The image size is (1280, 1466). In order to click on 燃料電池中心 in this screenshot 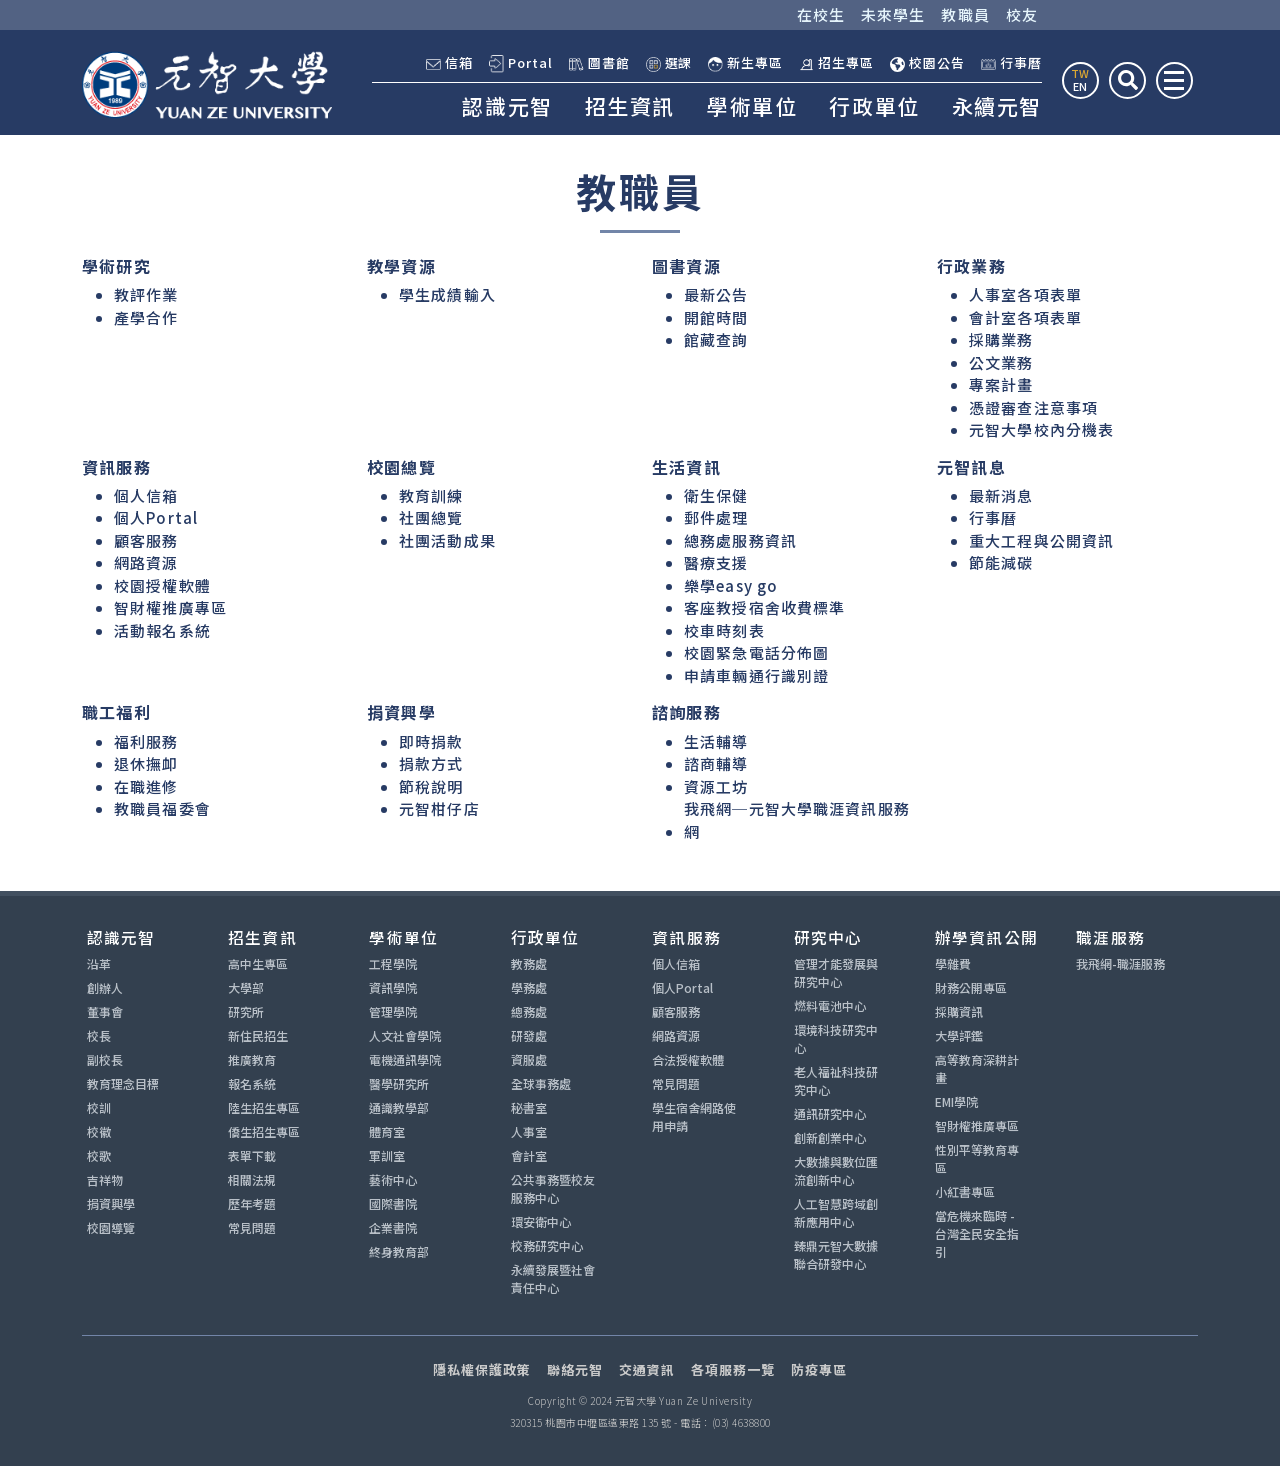, I will do `click(830, 1005)`.